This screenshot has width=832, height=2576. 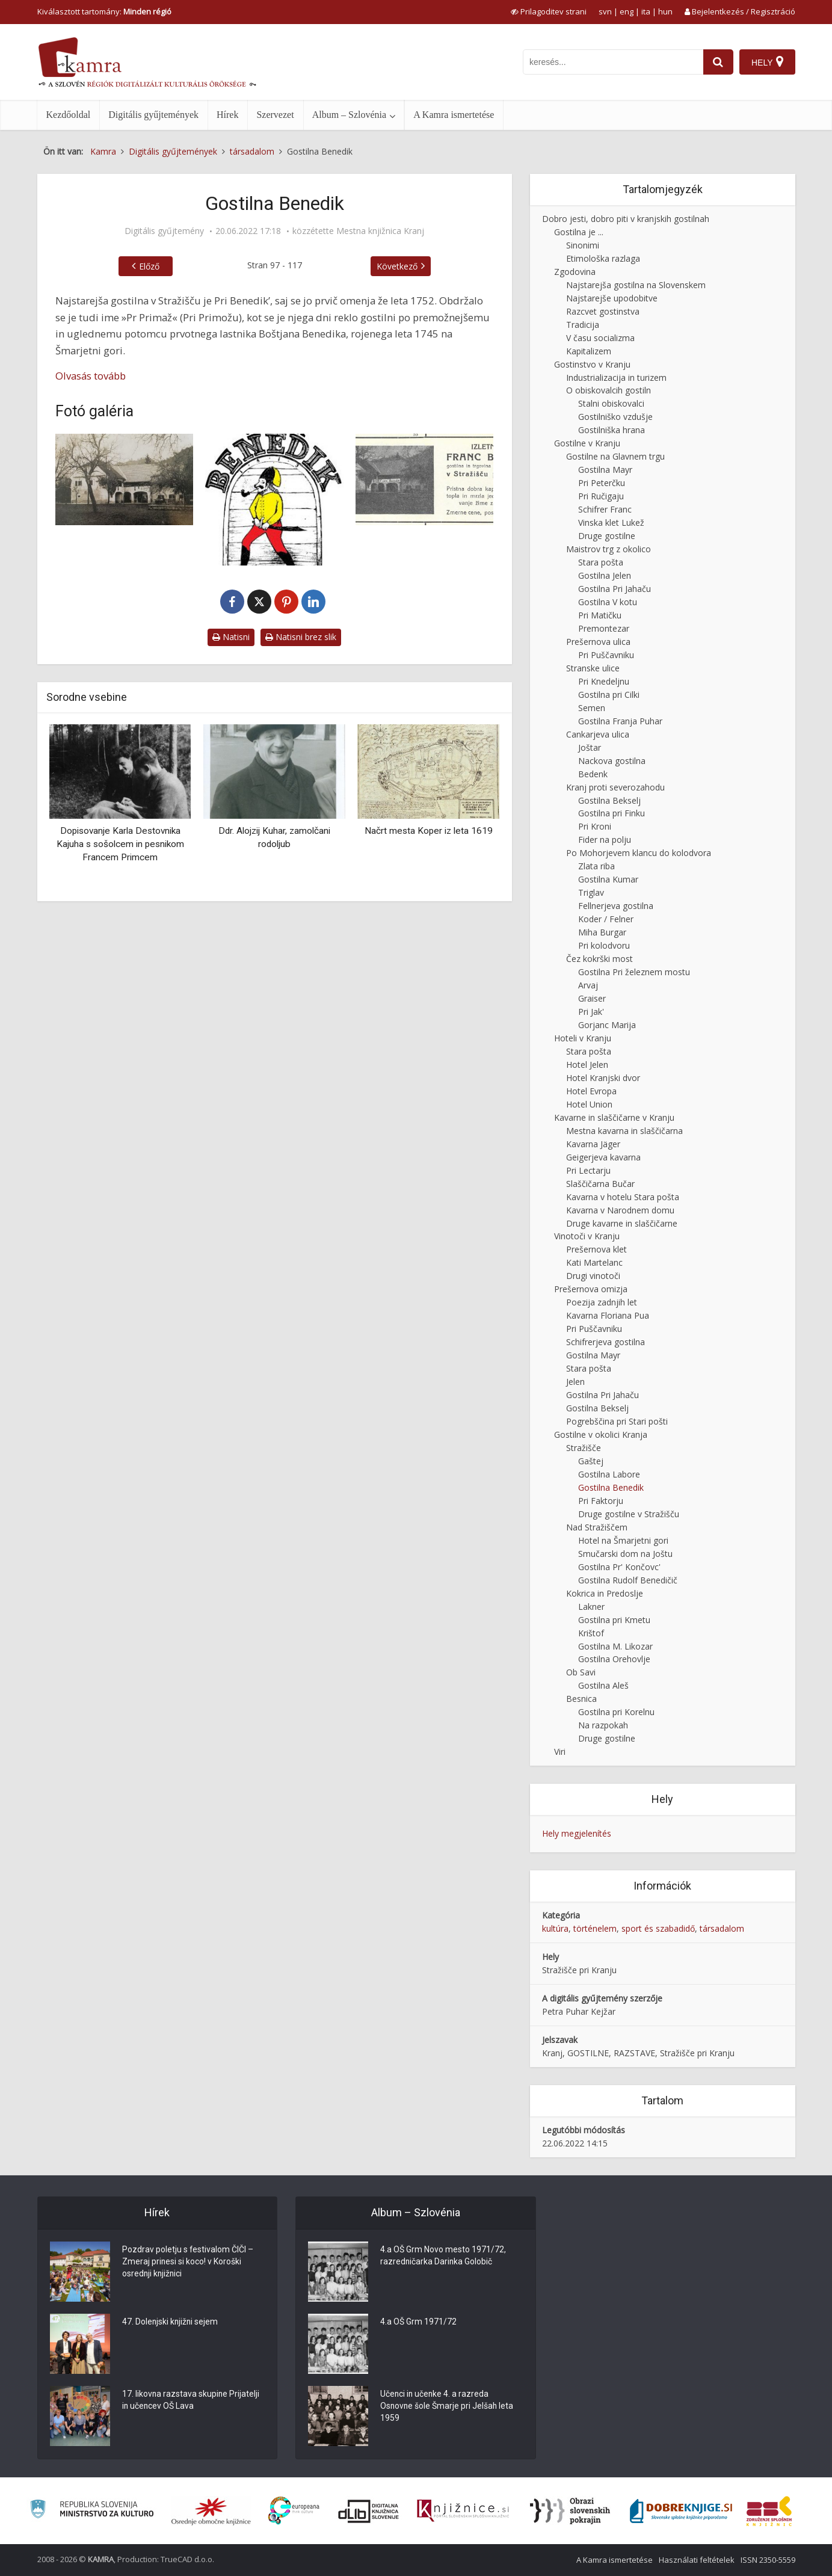 What do you see at coordinates (380, 231) in the screenshot?
I see `Mestna knjižnica Kranj` at bounding box center [380, 231].